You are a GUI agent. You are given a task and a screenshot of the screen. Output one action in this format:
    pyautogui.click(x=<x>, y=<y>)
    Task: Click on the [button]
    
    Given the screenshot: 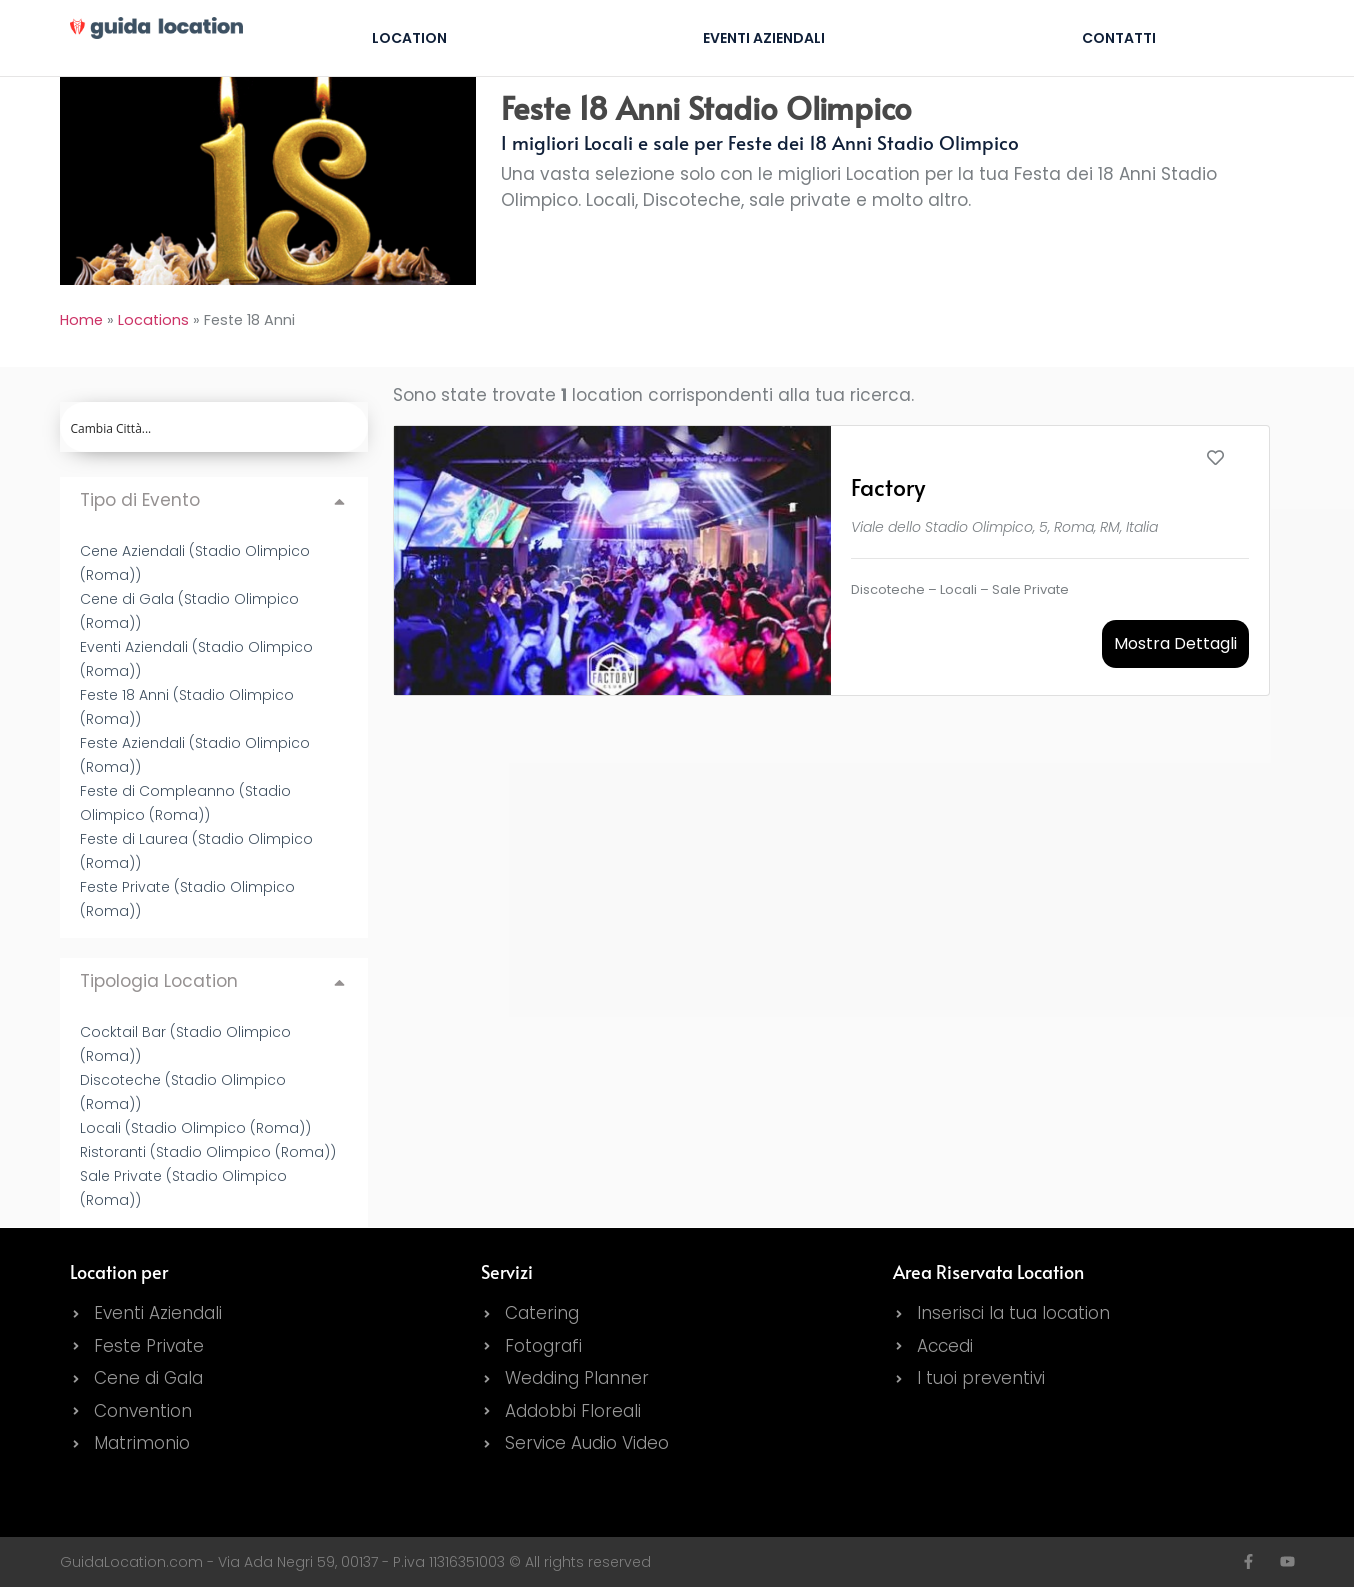 What is the action you would take?
    pyautogui.click(x=214, y=500)
    